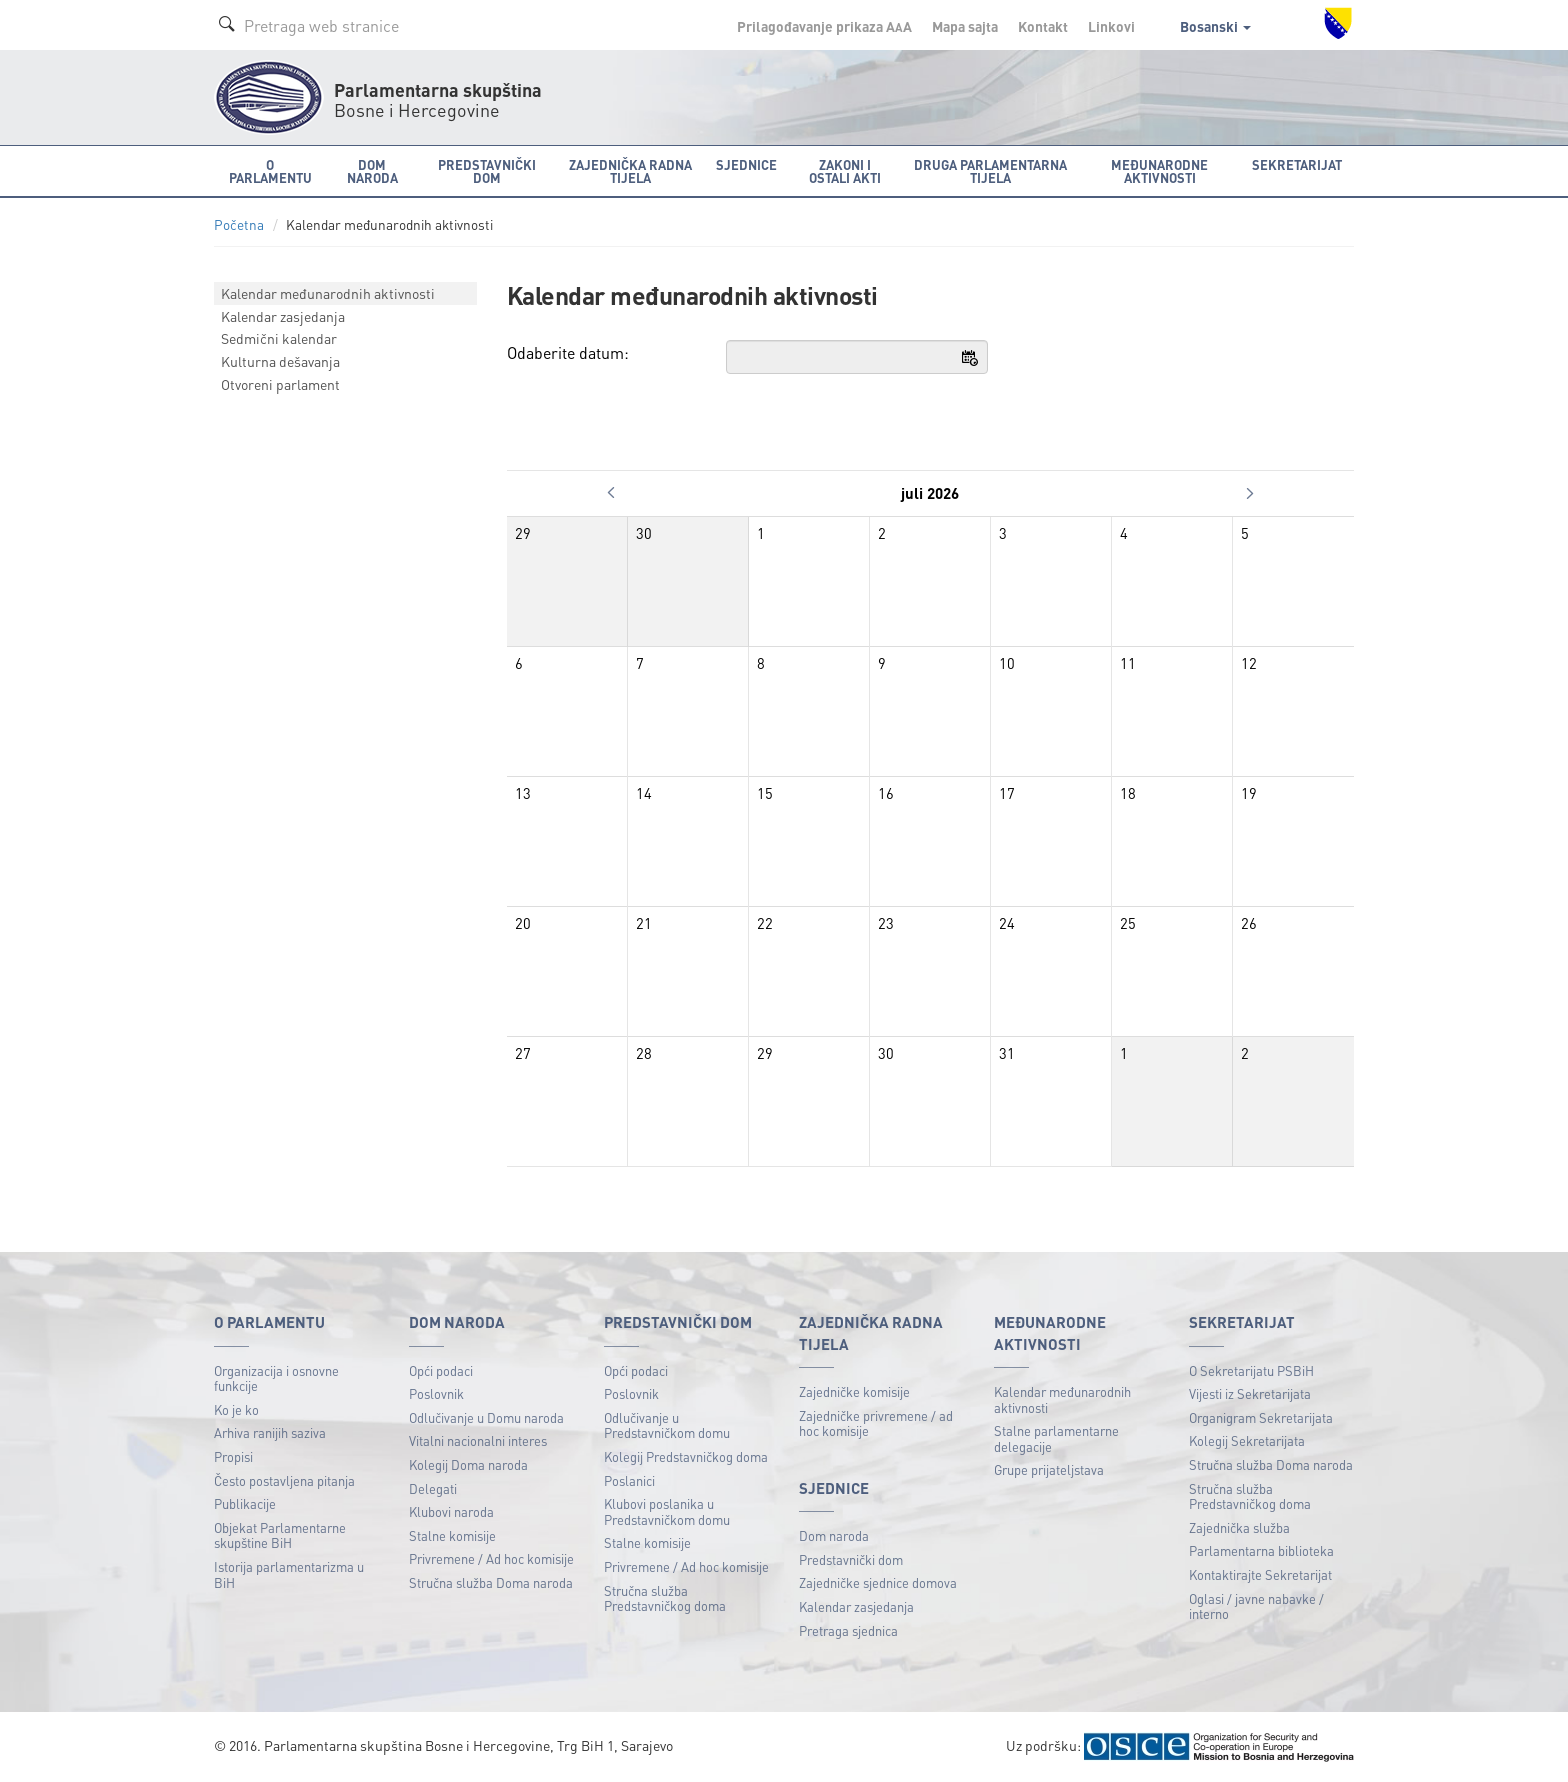 The image size is (1568, 1782). Describe the element at coordinates (491, 1582) in the screenshot. I see `Stručna služba Doma naroda` at that location.